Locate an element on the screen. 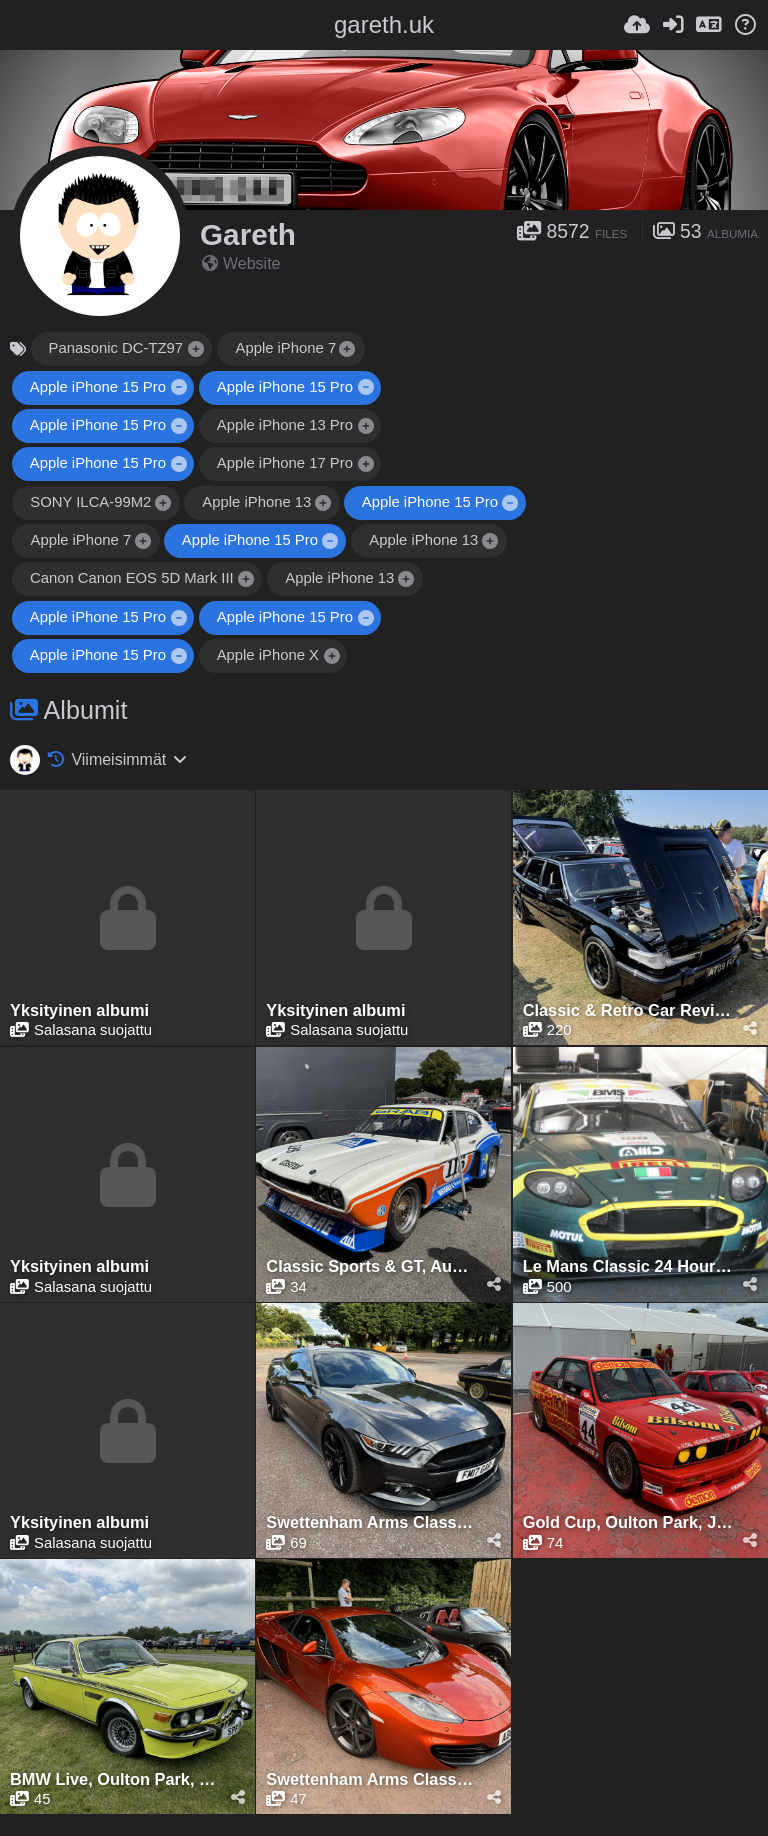  Apple iPhone 15 Pro is located at coordinates (98, 387).